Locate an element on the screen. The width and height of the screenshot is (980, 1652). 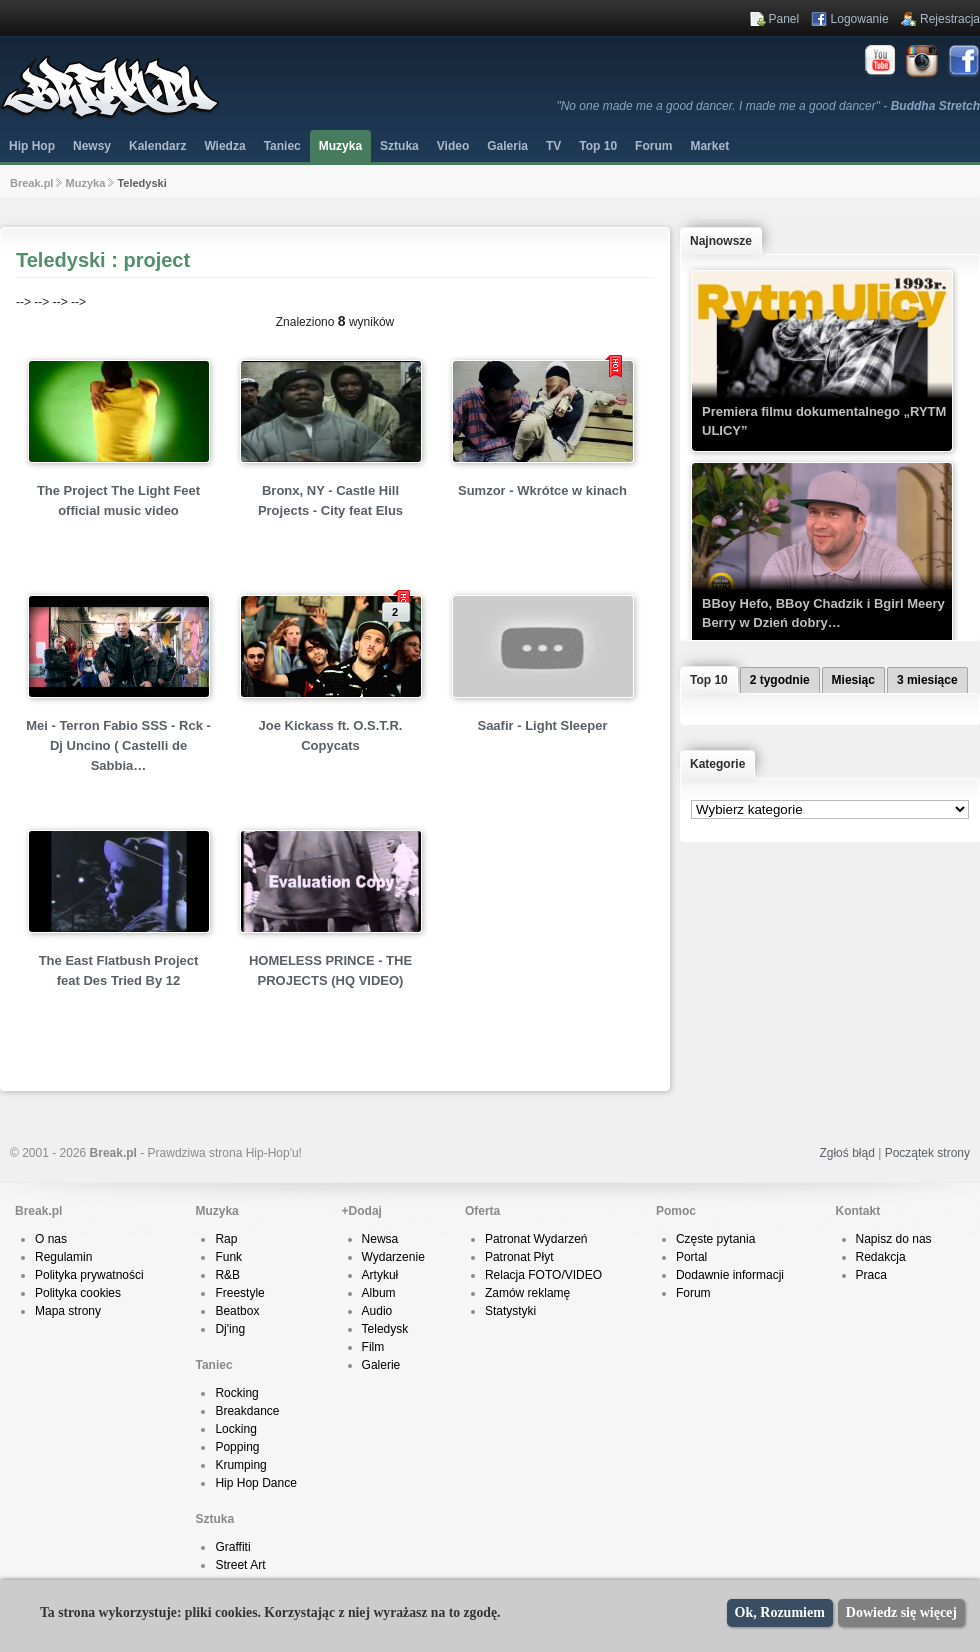
Artykuł is located at coordinates (380, 1275).